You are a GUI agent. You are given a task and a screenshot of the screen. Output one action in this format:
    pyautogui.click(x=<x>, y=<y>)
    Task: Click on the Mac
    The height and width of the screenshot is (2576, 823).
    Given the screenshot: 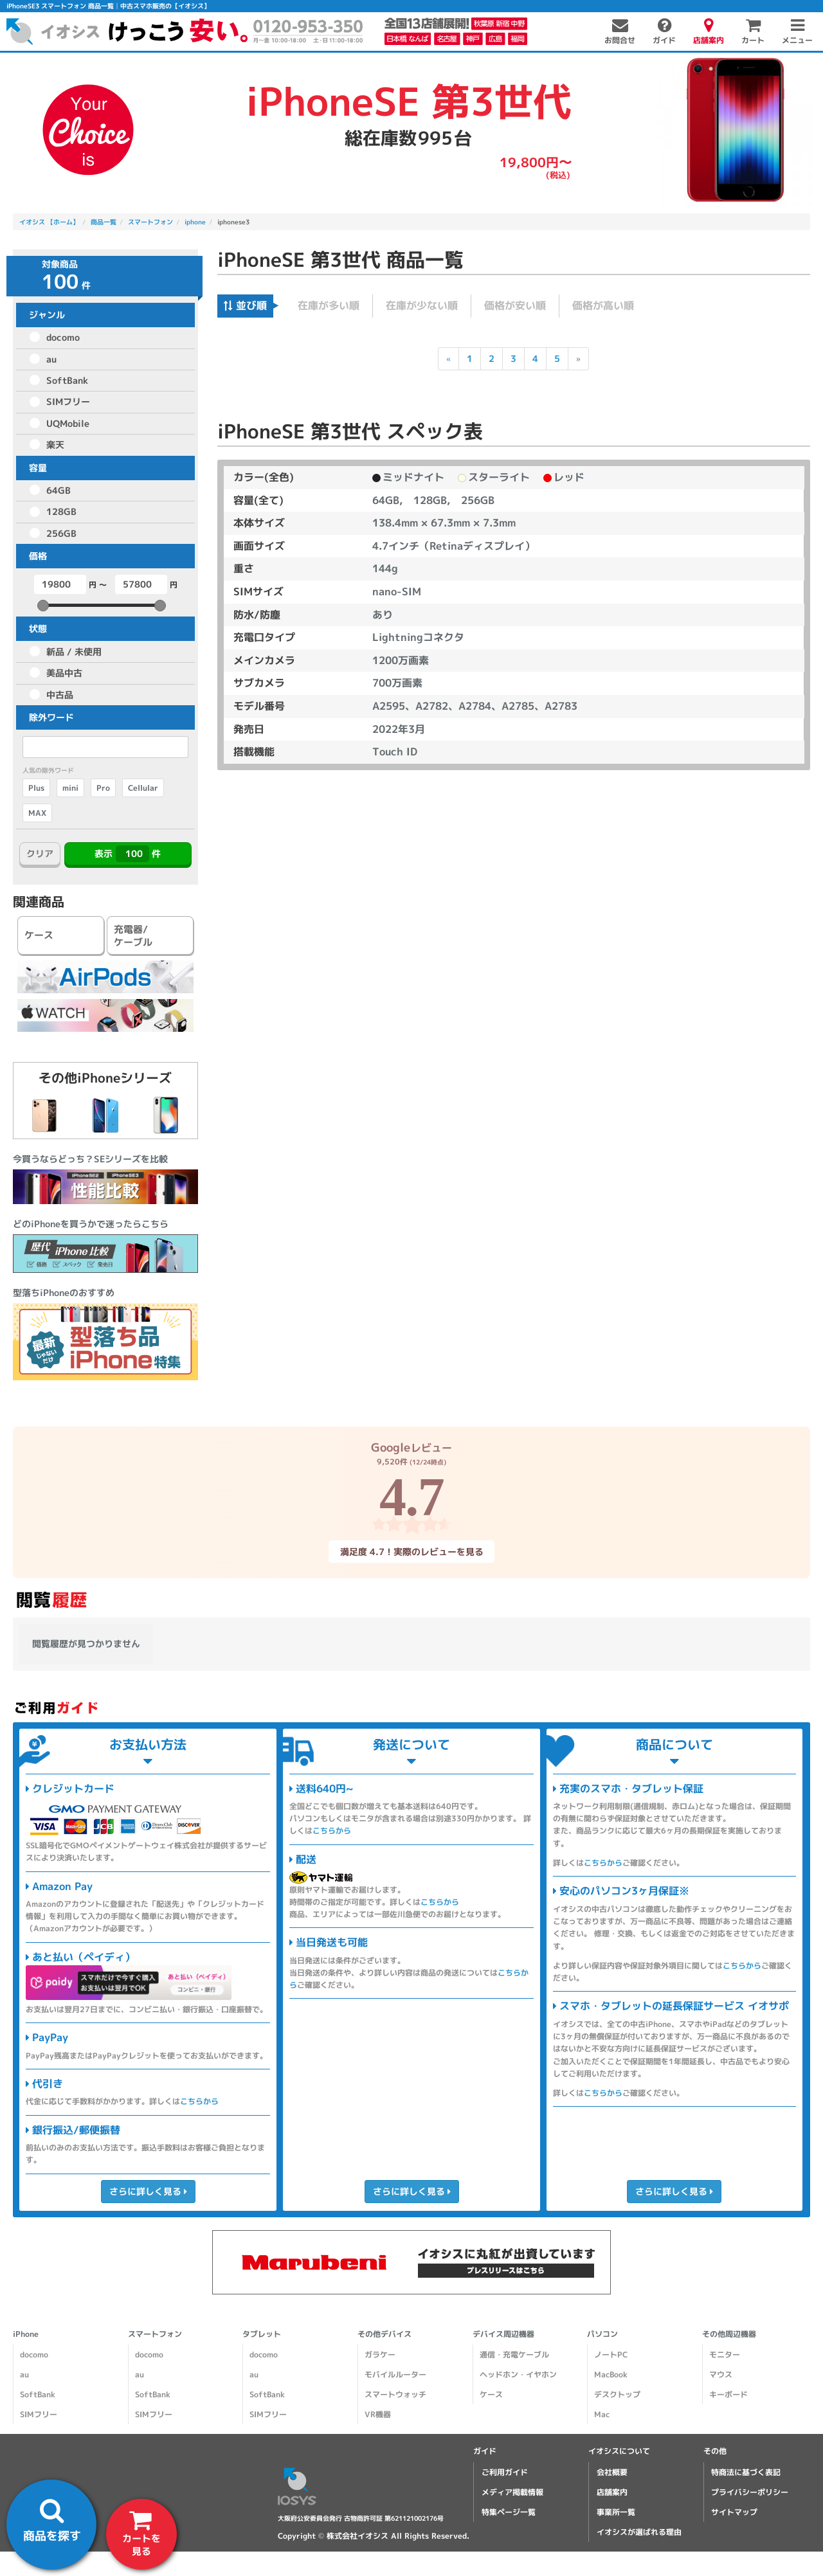 What is the action you would take?
    pyautogui.click(x=602, y=2414)
    